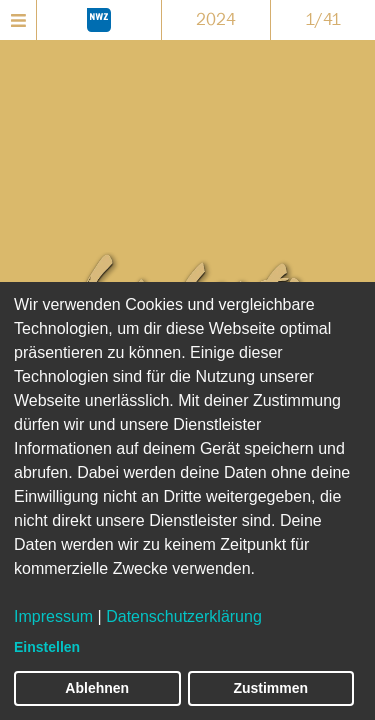  I want to click on Impressum, so click(53, 616).